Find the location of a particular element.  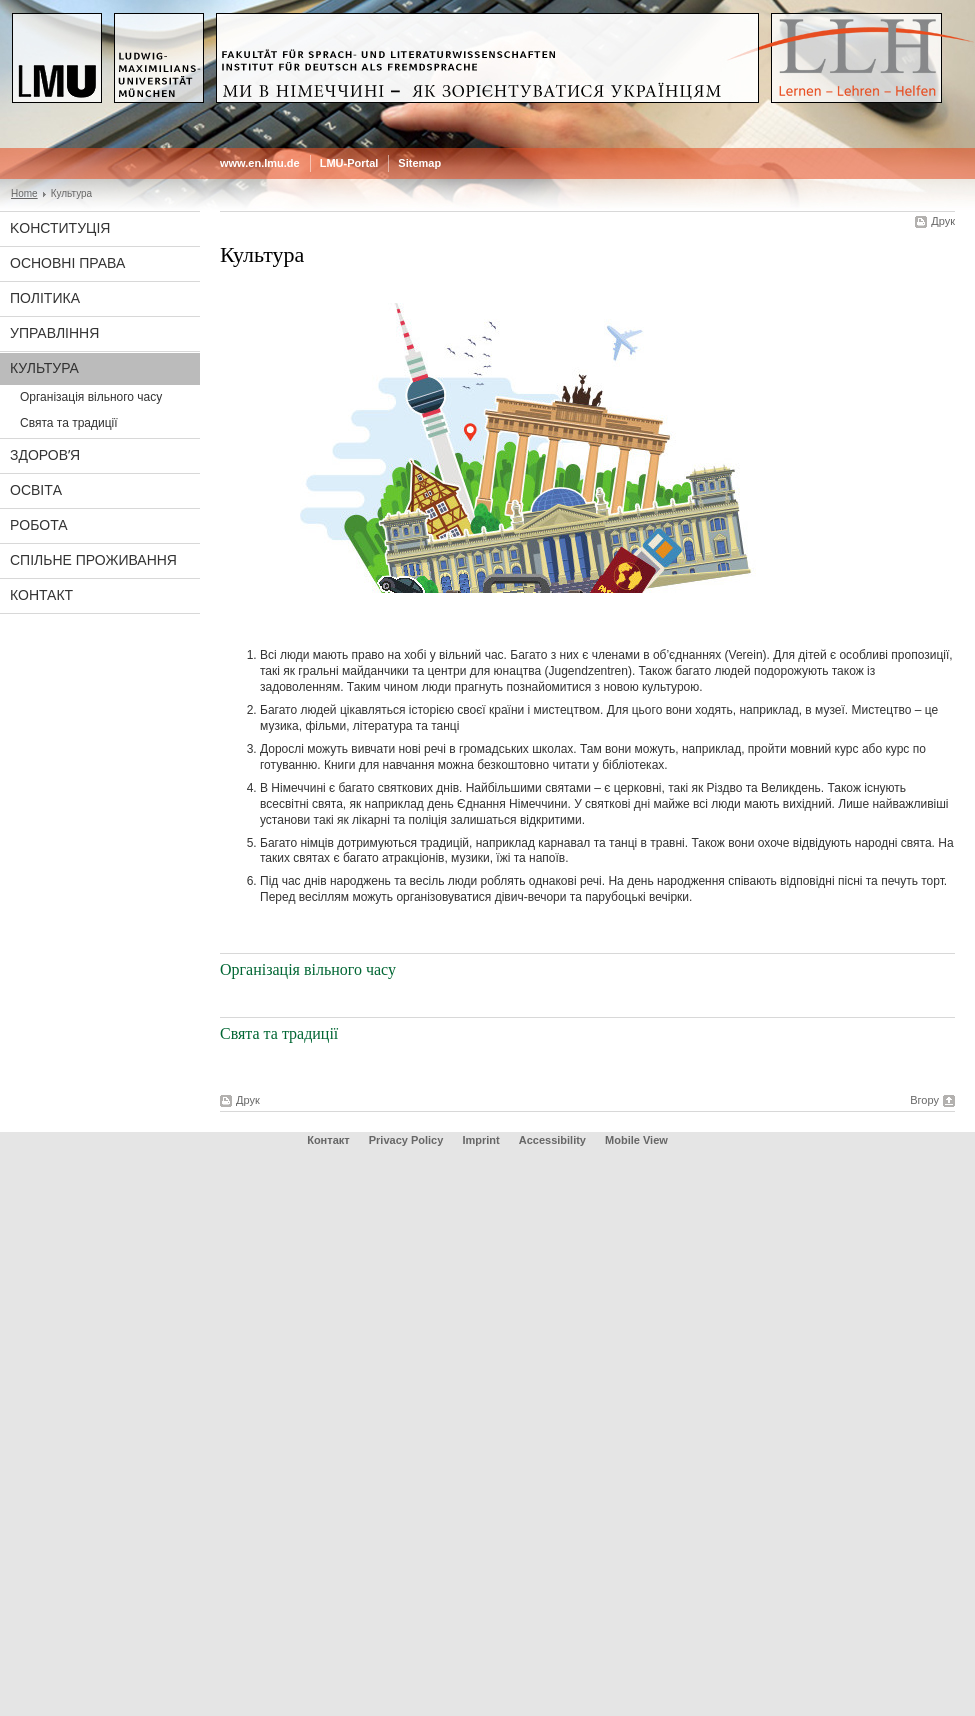

Oсвітa is located at coordinates (36, 490).